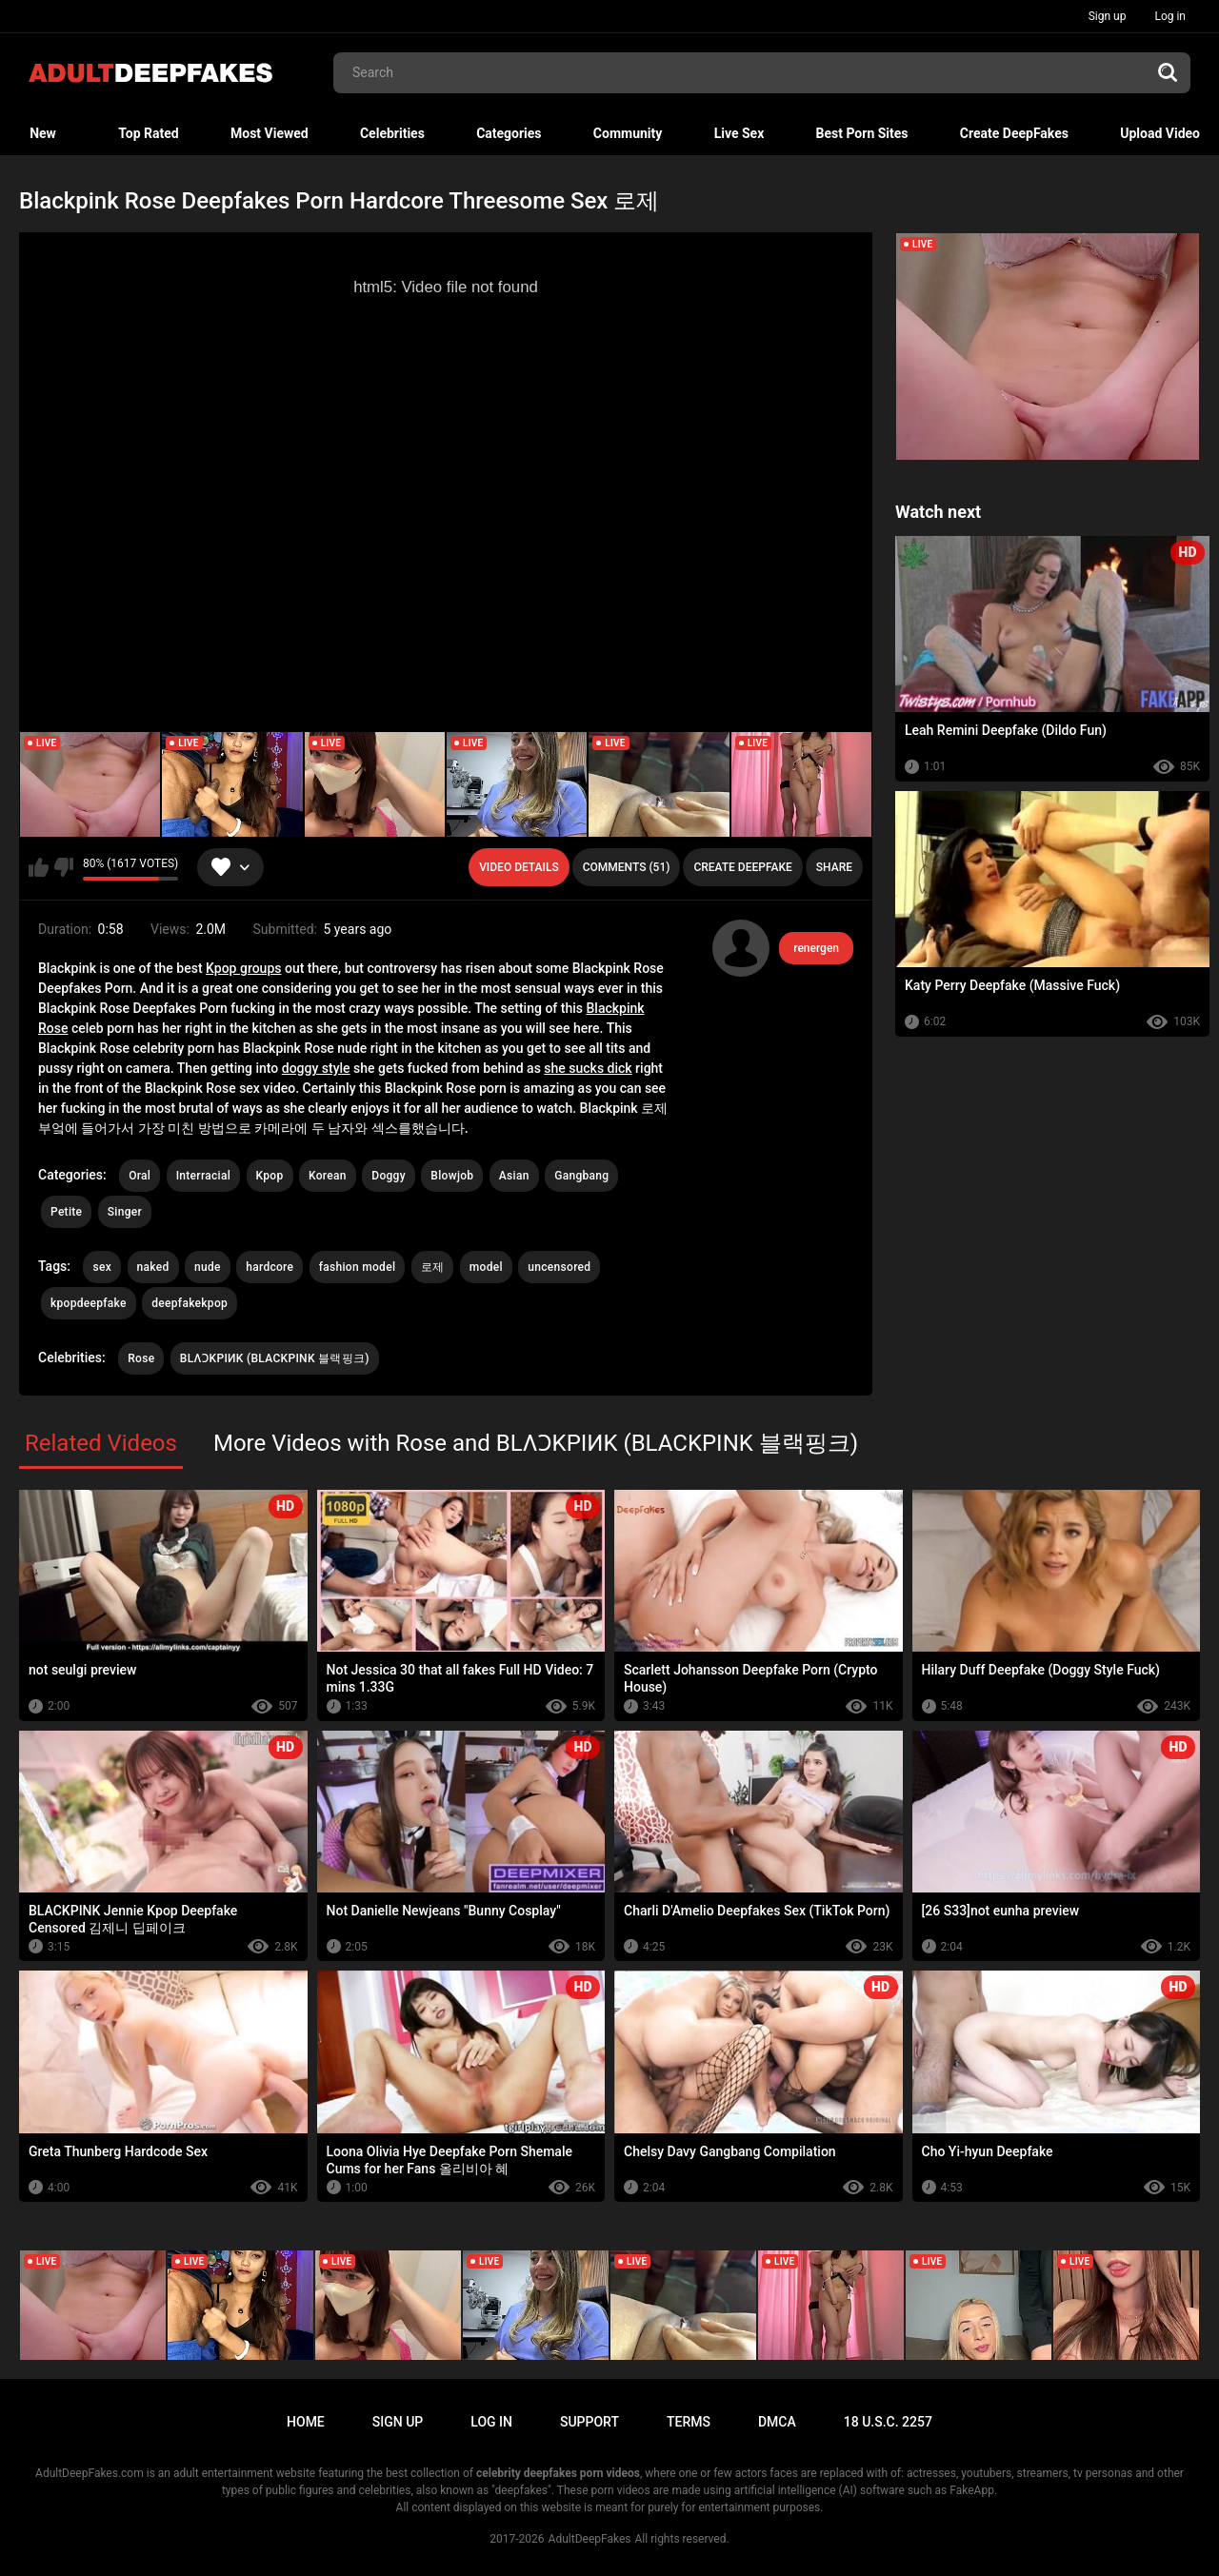 The image size is (1219, 2576). Describe the element at coordinates (587, 1068) in the screenshot. I see `she sucks dick` at that location.